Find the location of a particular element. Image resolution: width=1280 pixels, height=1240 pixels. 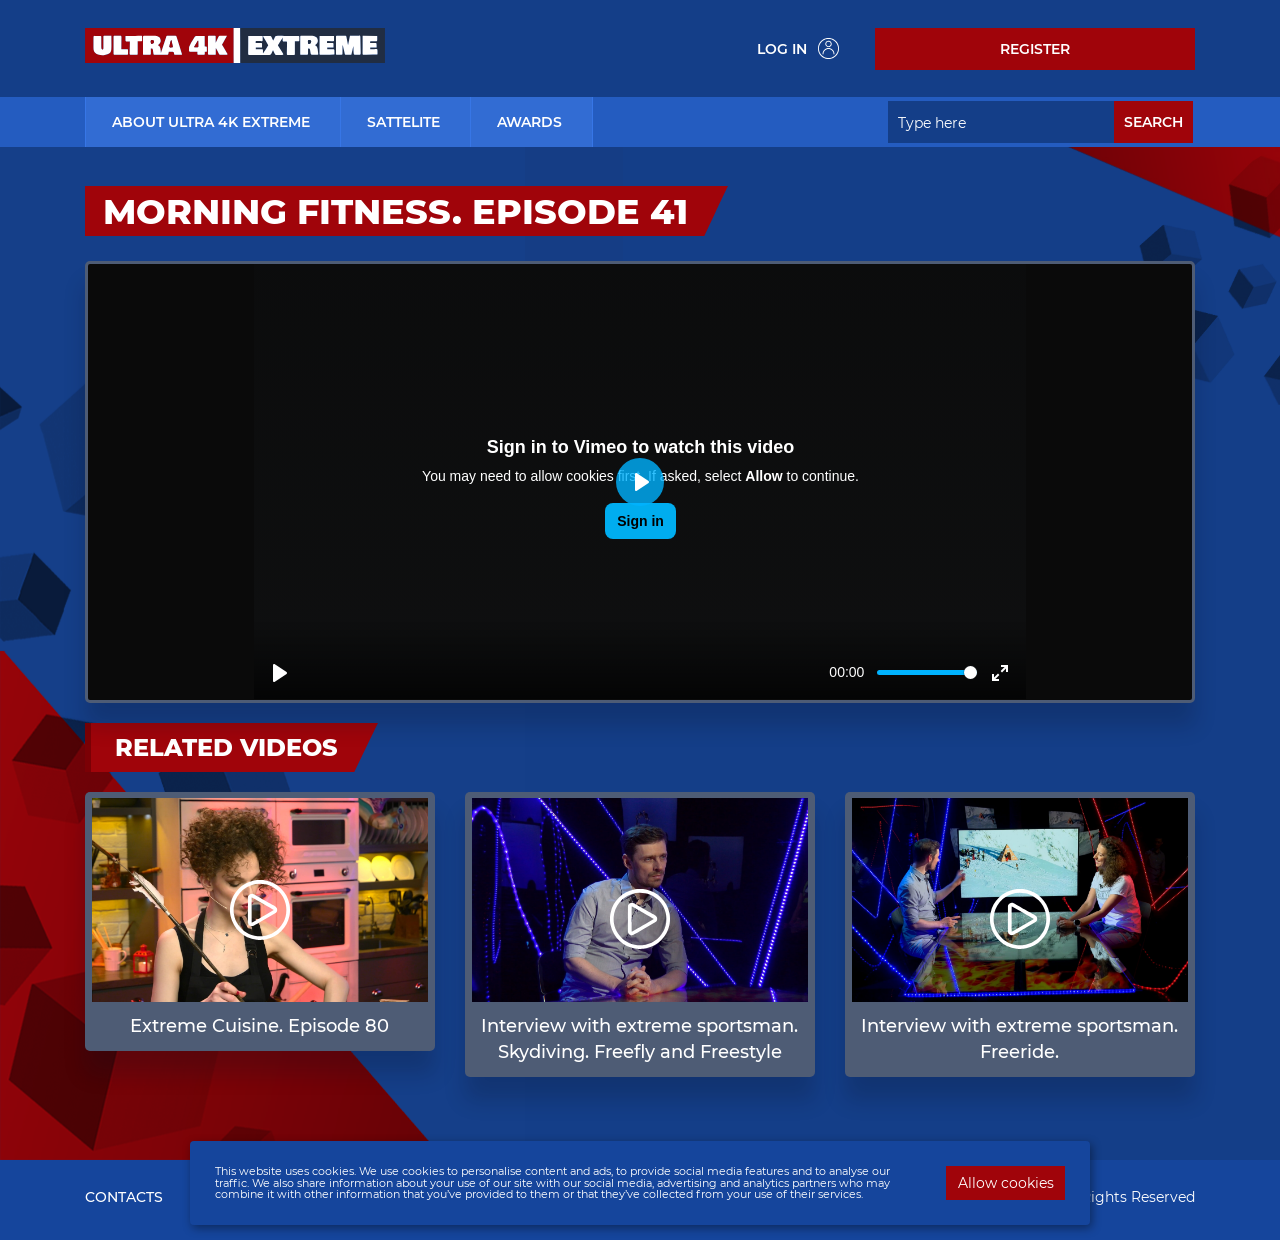

[slider] is located at coordinates (927, 672).